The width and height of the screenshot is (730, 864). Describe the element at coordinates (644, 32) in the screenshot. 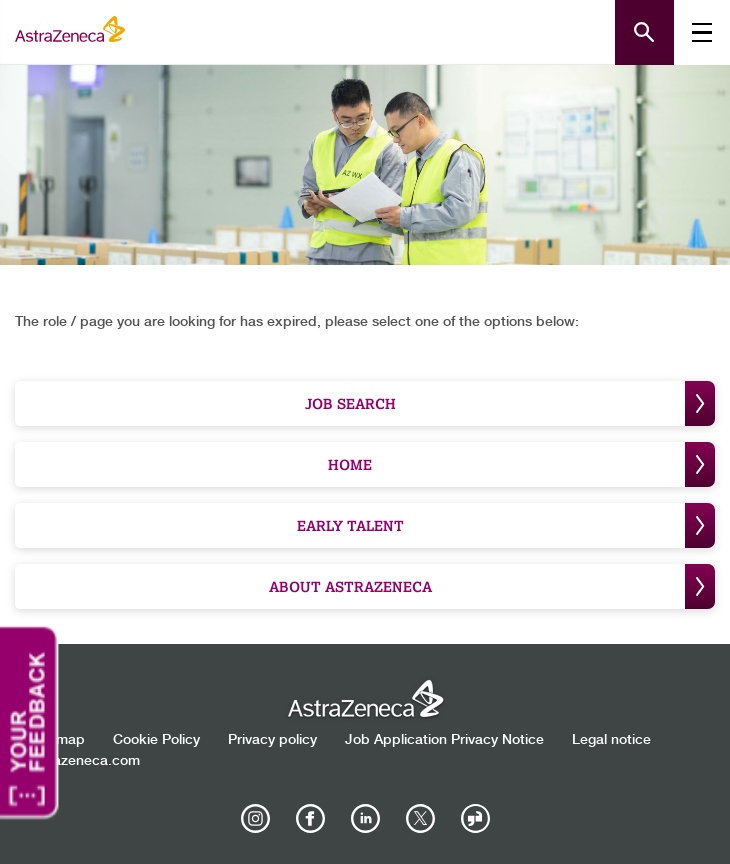

I see `[Open search form]` at that location.